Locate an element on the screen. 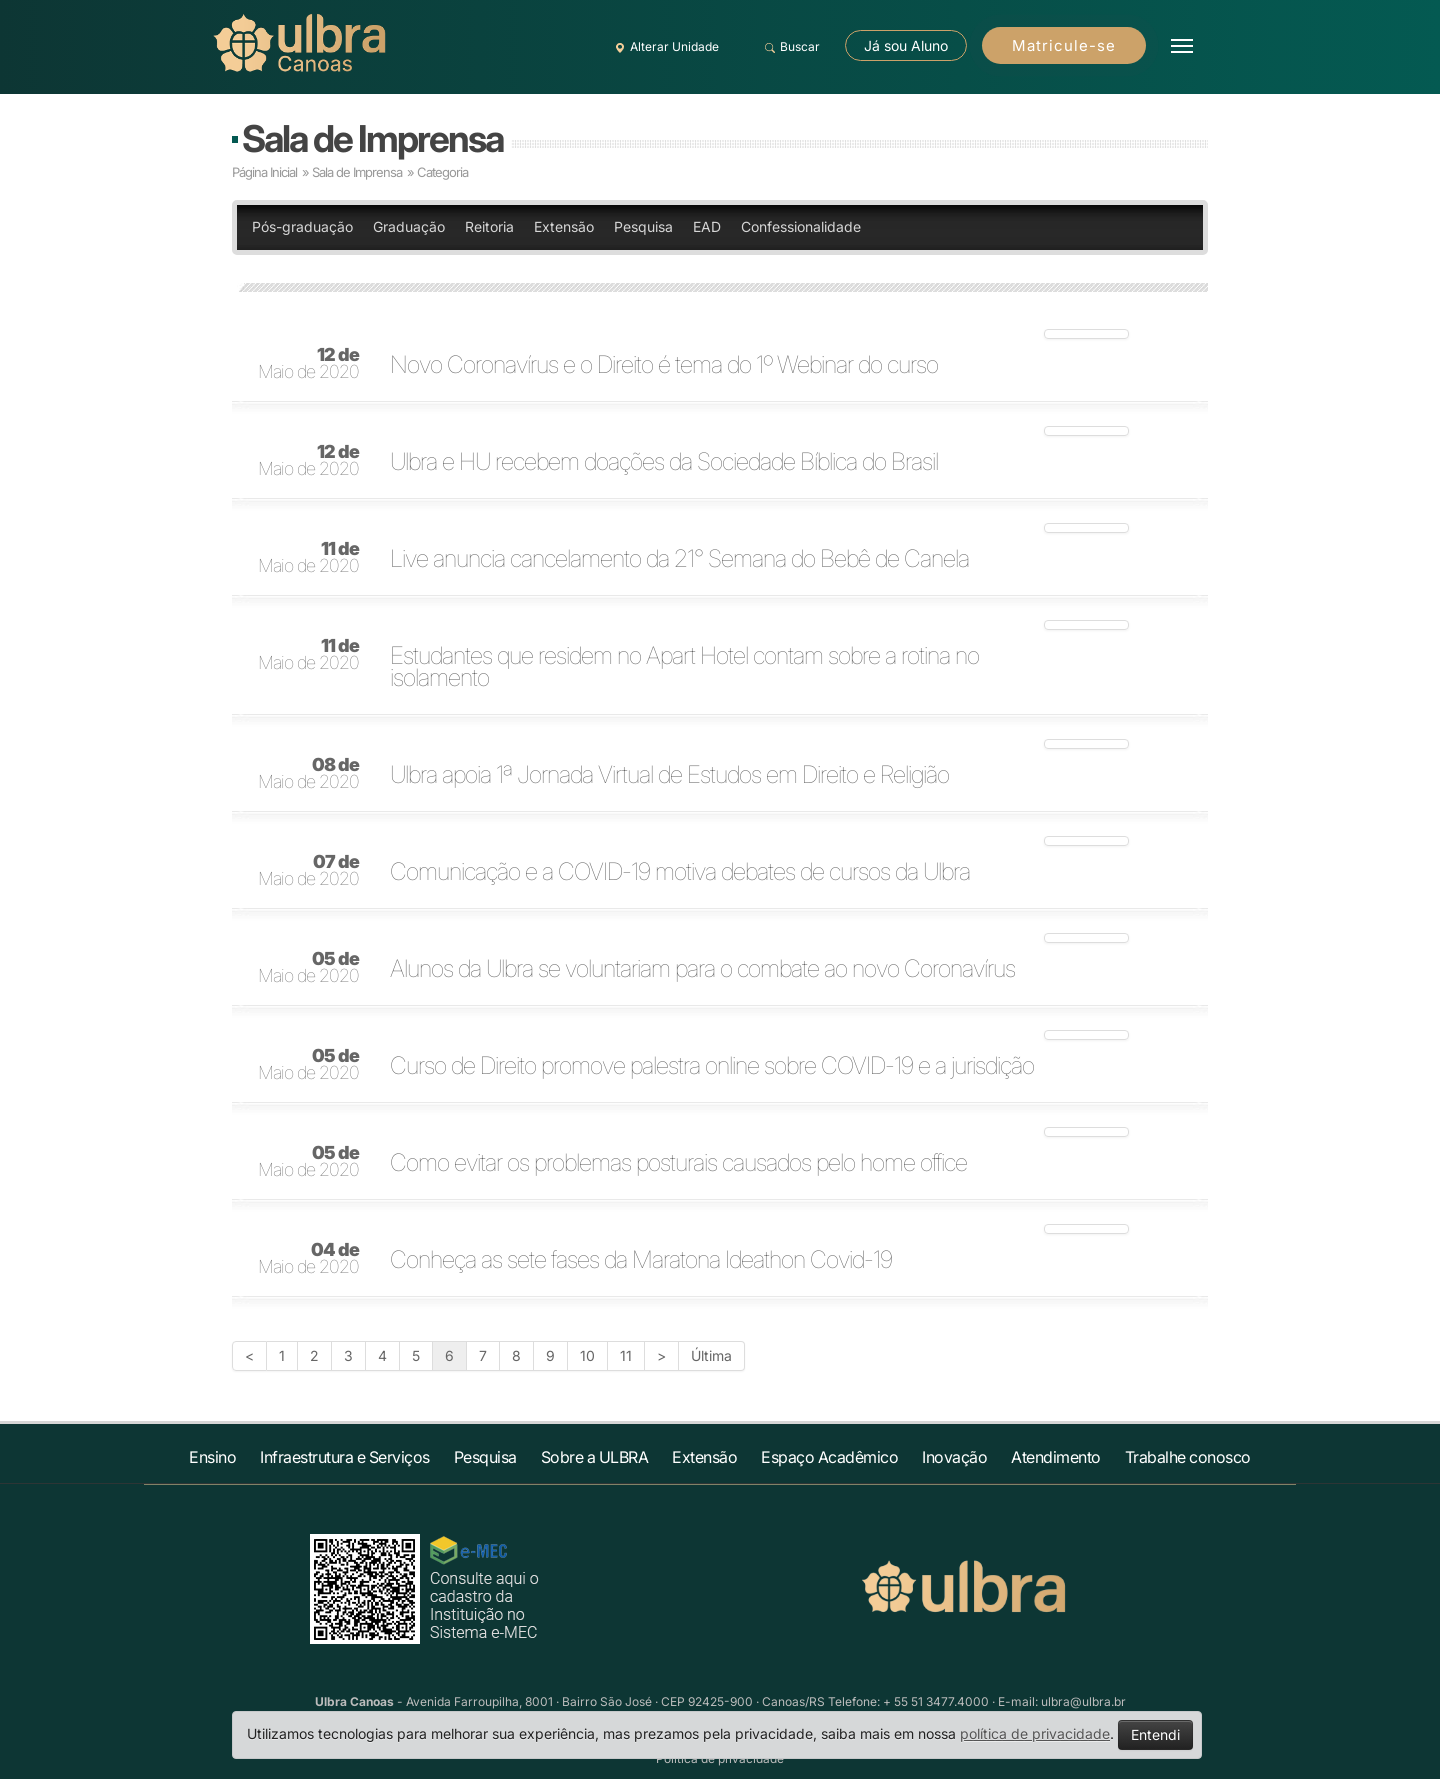  Curso de Direito promove palestra online sobre COVID-19 e a jurisdição is located at coordinates (712, 1066).